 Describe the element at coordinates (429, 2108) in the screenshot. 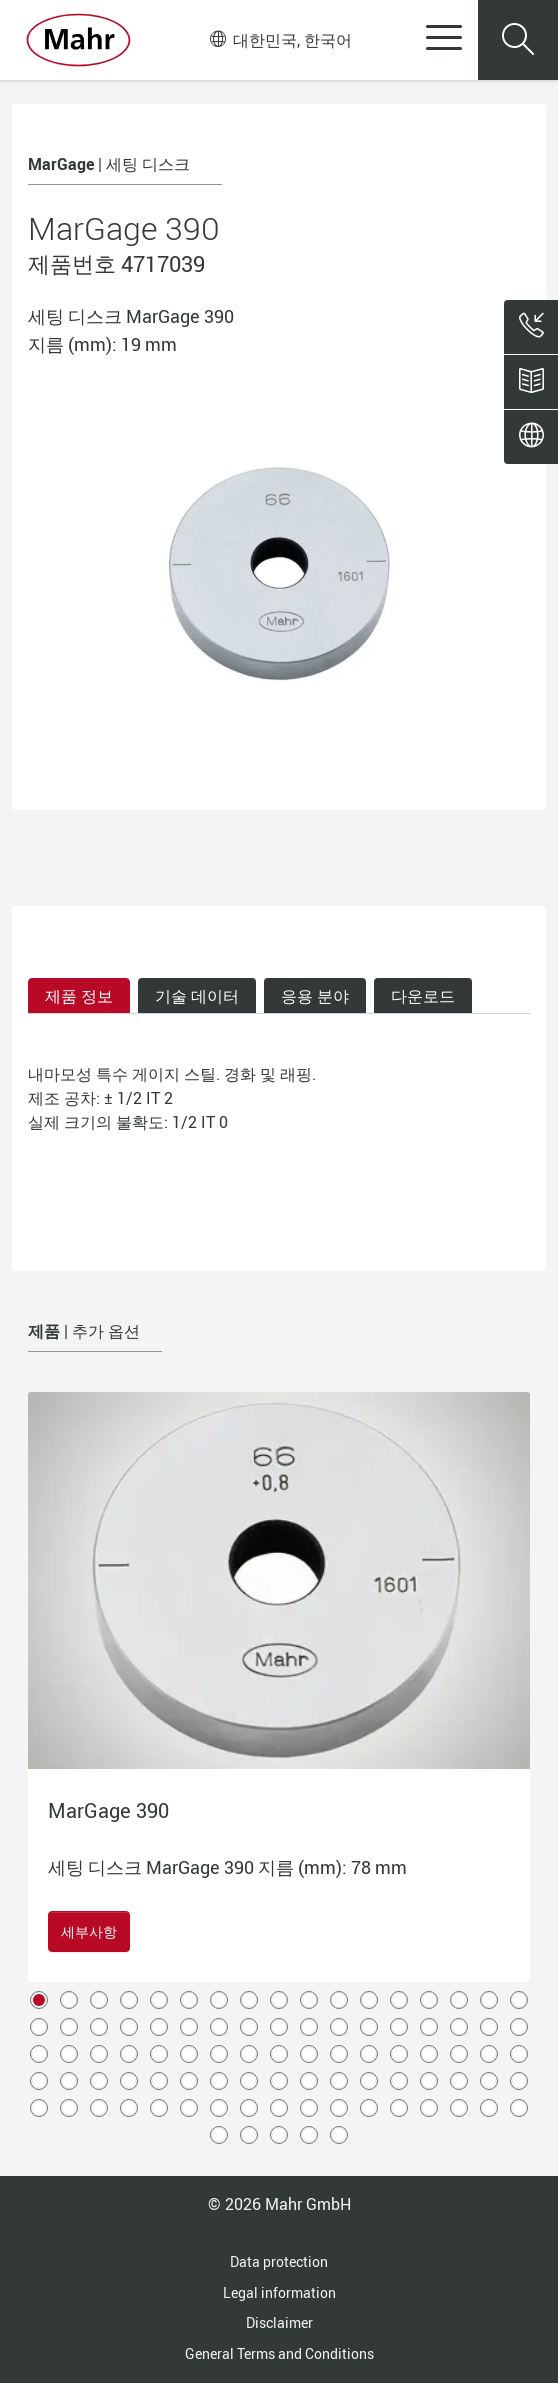

I see `82` at that location.